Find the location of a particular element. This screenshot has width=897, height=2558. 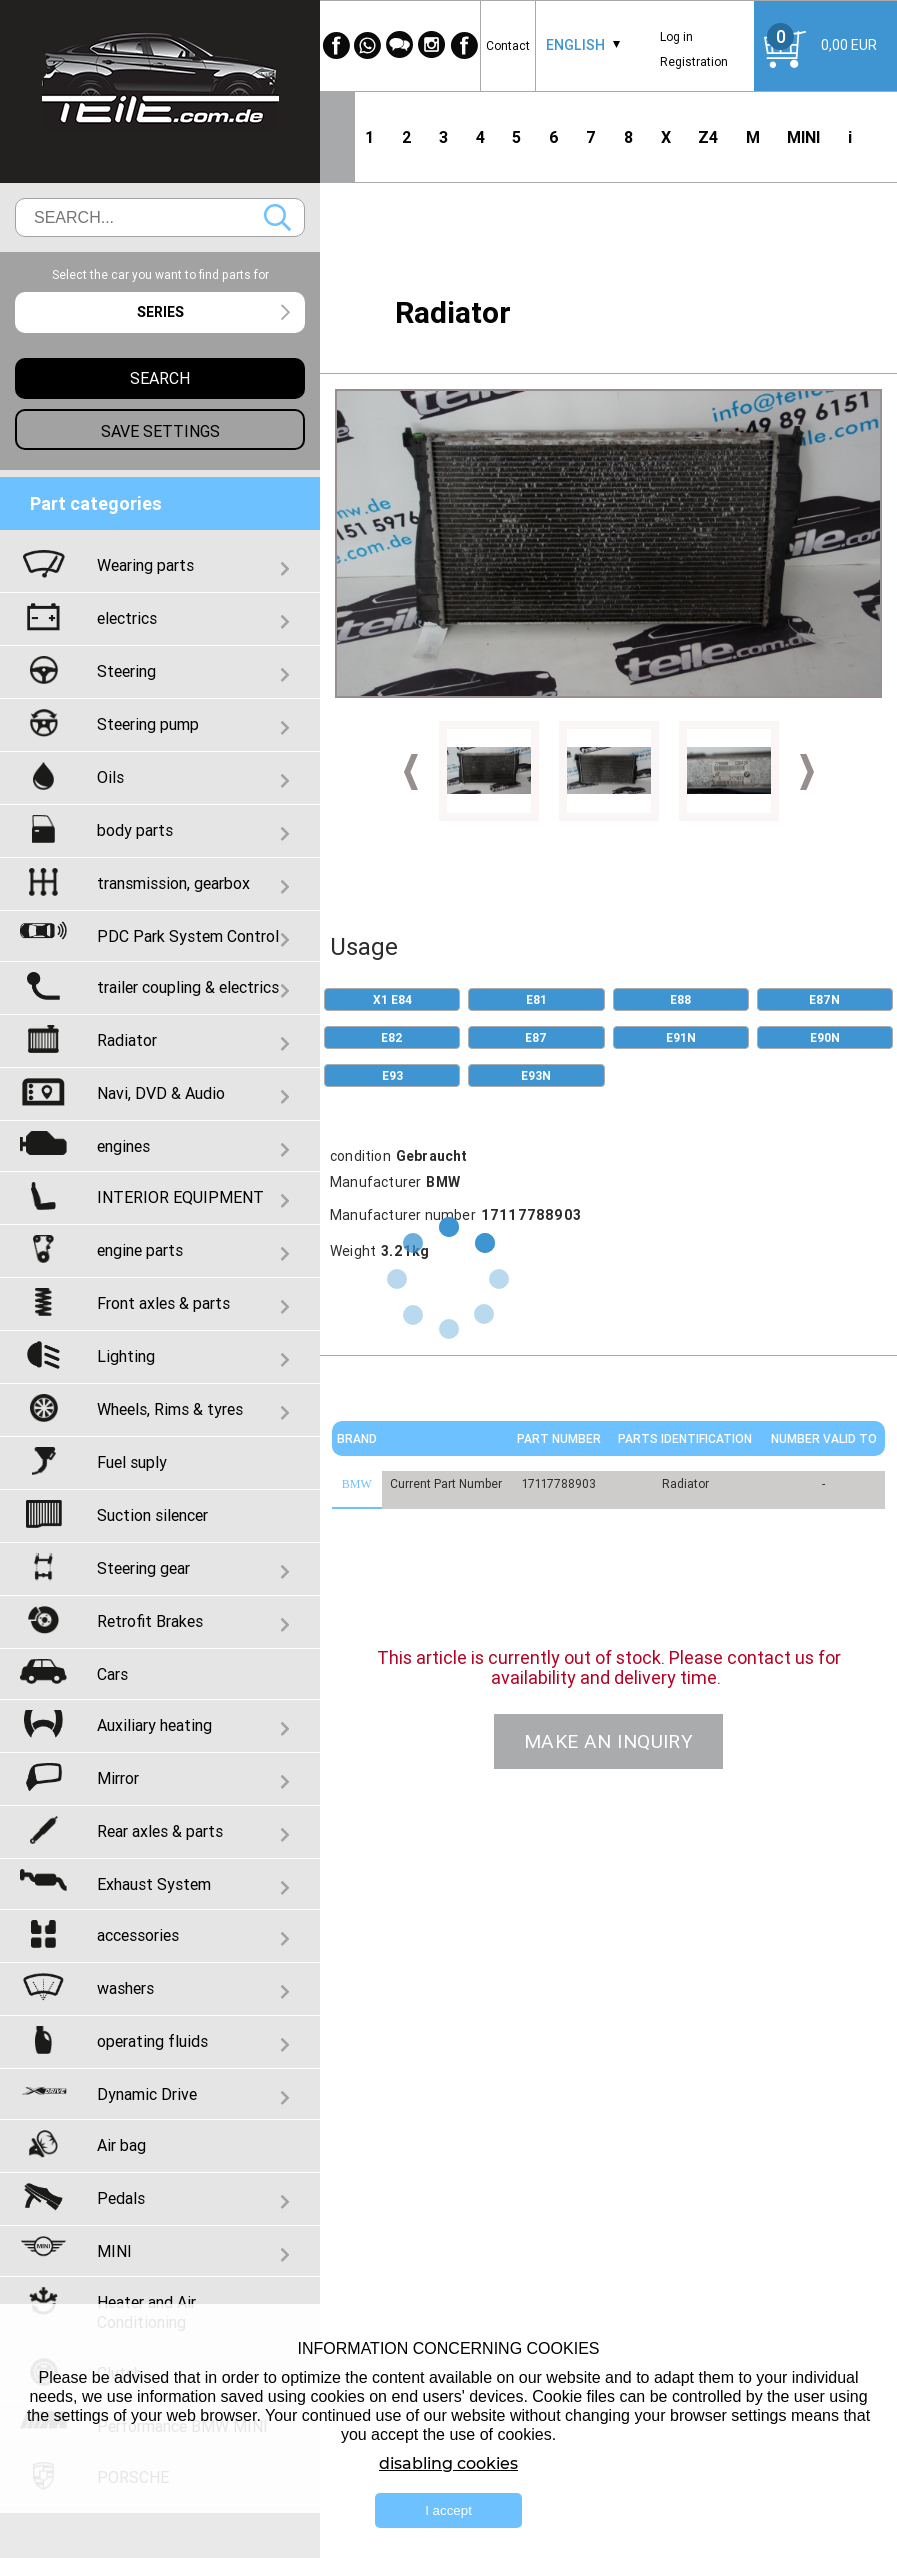

[textbox] is located at coordinates (160, 312).